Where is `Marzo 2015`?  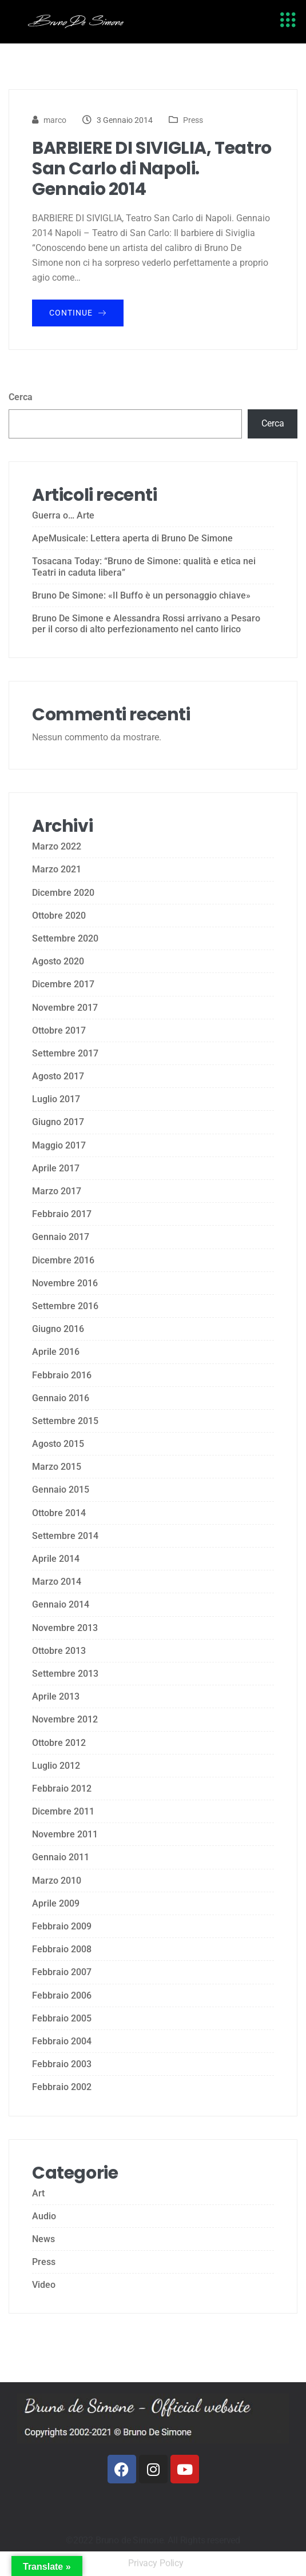
Marzo 2015 is located at coordinates (56, 1466).